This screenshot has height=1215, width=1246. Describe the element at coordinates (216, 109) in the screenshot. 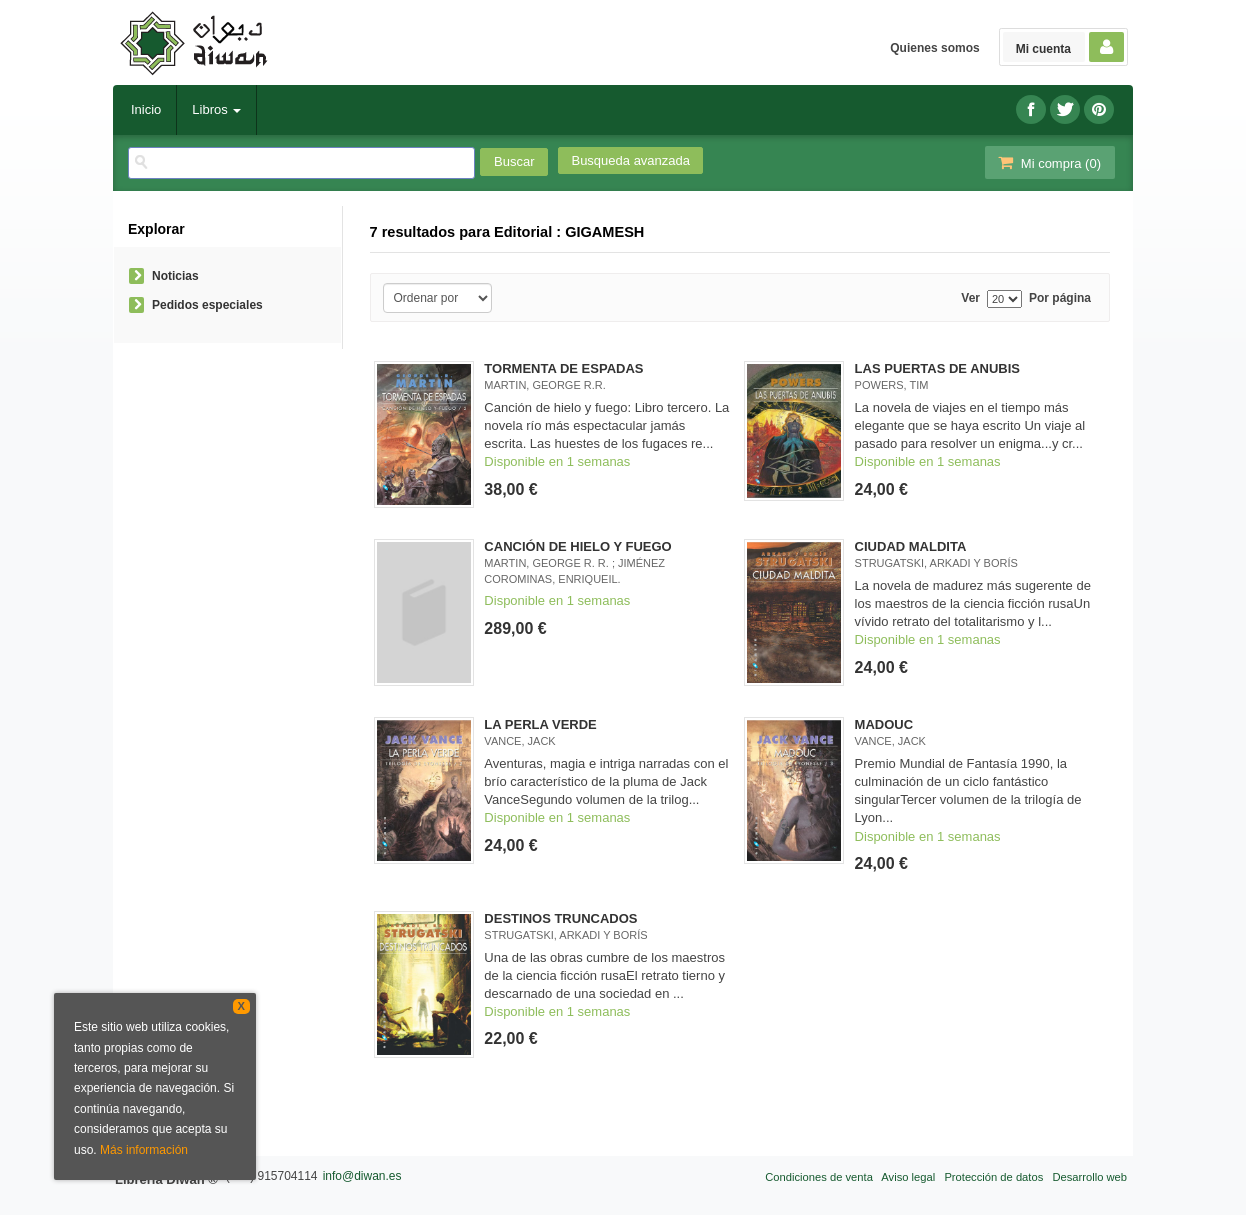

I see `Libros` at that location.